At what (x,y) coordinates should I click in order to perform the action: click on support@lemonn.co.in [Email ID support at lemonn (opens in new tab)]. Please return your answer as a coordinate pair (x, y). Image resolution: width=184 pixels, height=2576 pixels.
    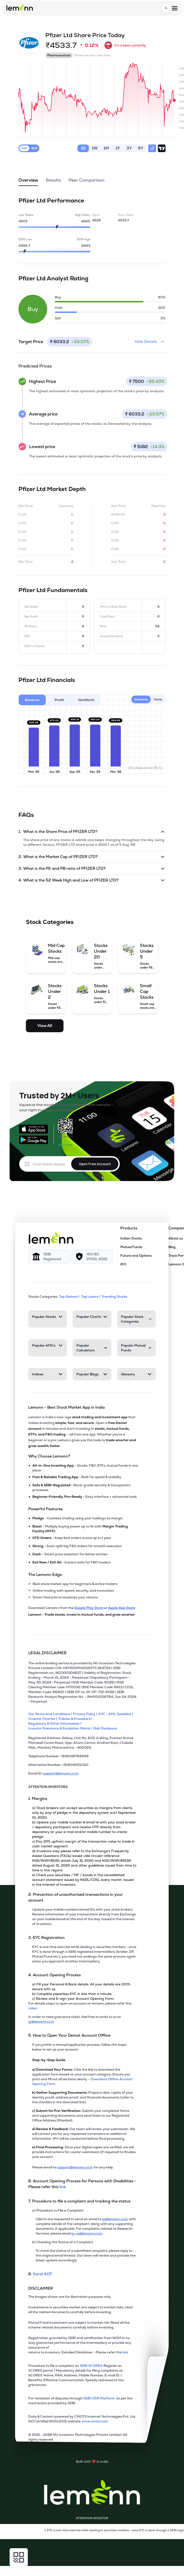
    Looking at the image, I should click on (61, 1773).